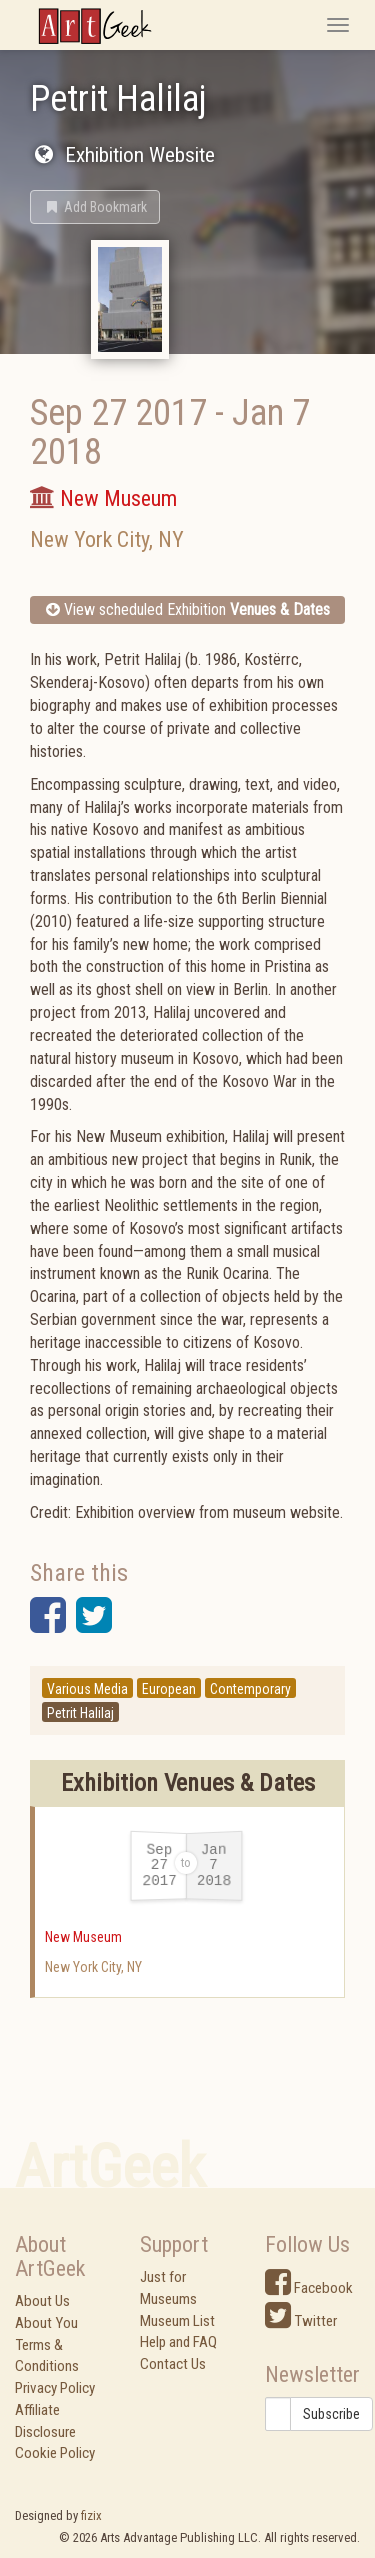  Describe the element at coordinates (46, 2323) in the screenshot. I see `About You` at that location.